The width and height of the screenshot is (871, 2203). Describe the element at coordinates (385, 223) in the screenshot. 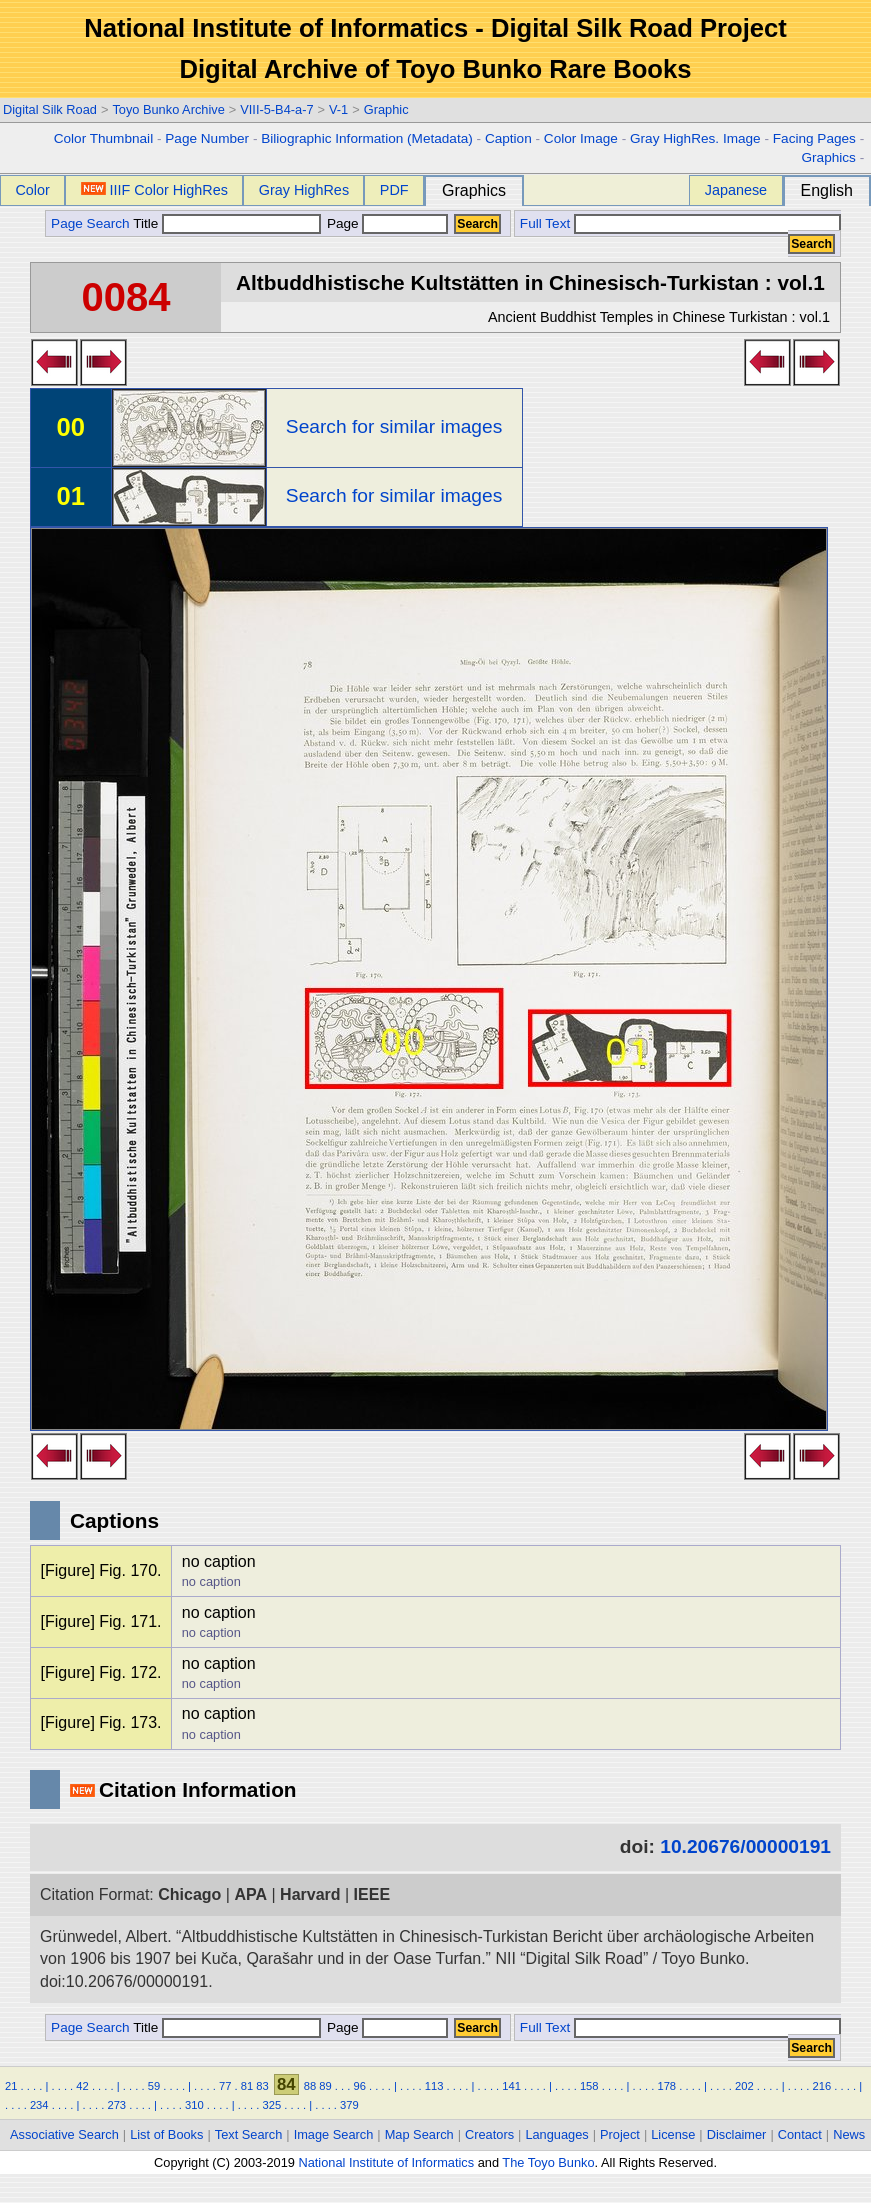

I see `Page` at that location.